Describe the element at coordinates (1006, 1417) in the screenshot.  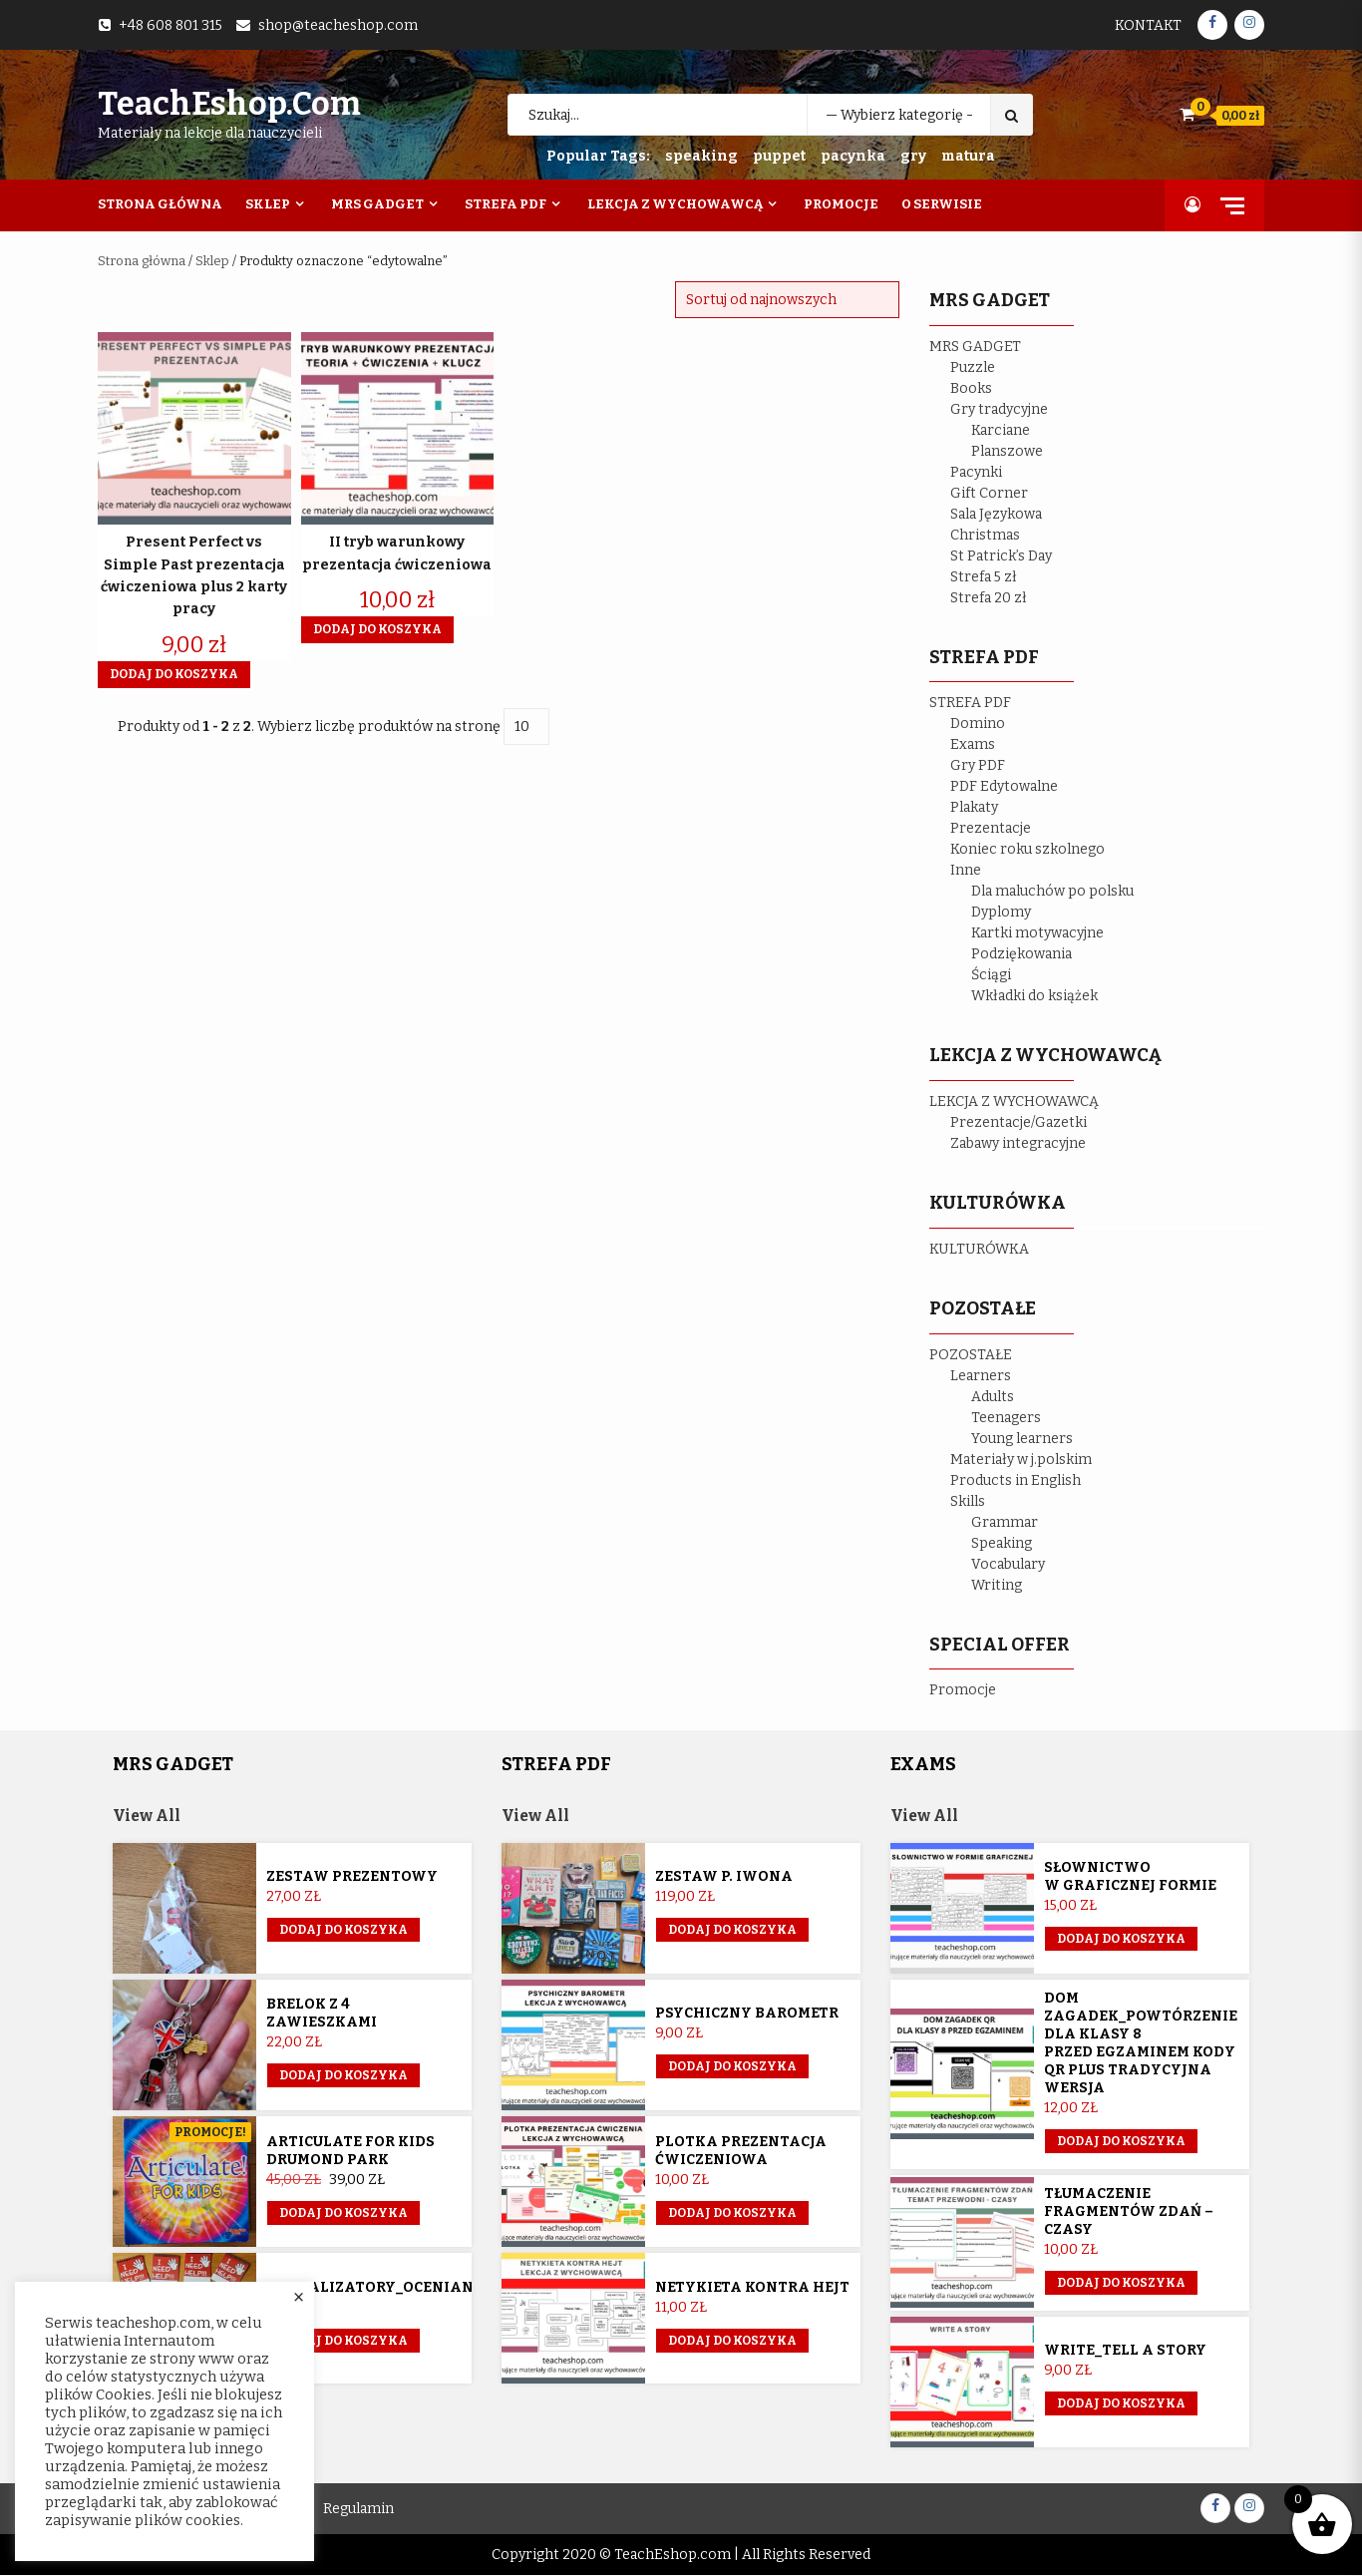
I see `Teenagers` at that location.